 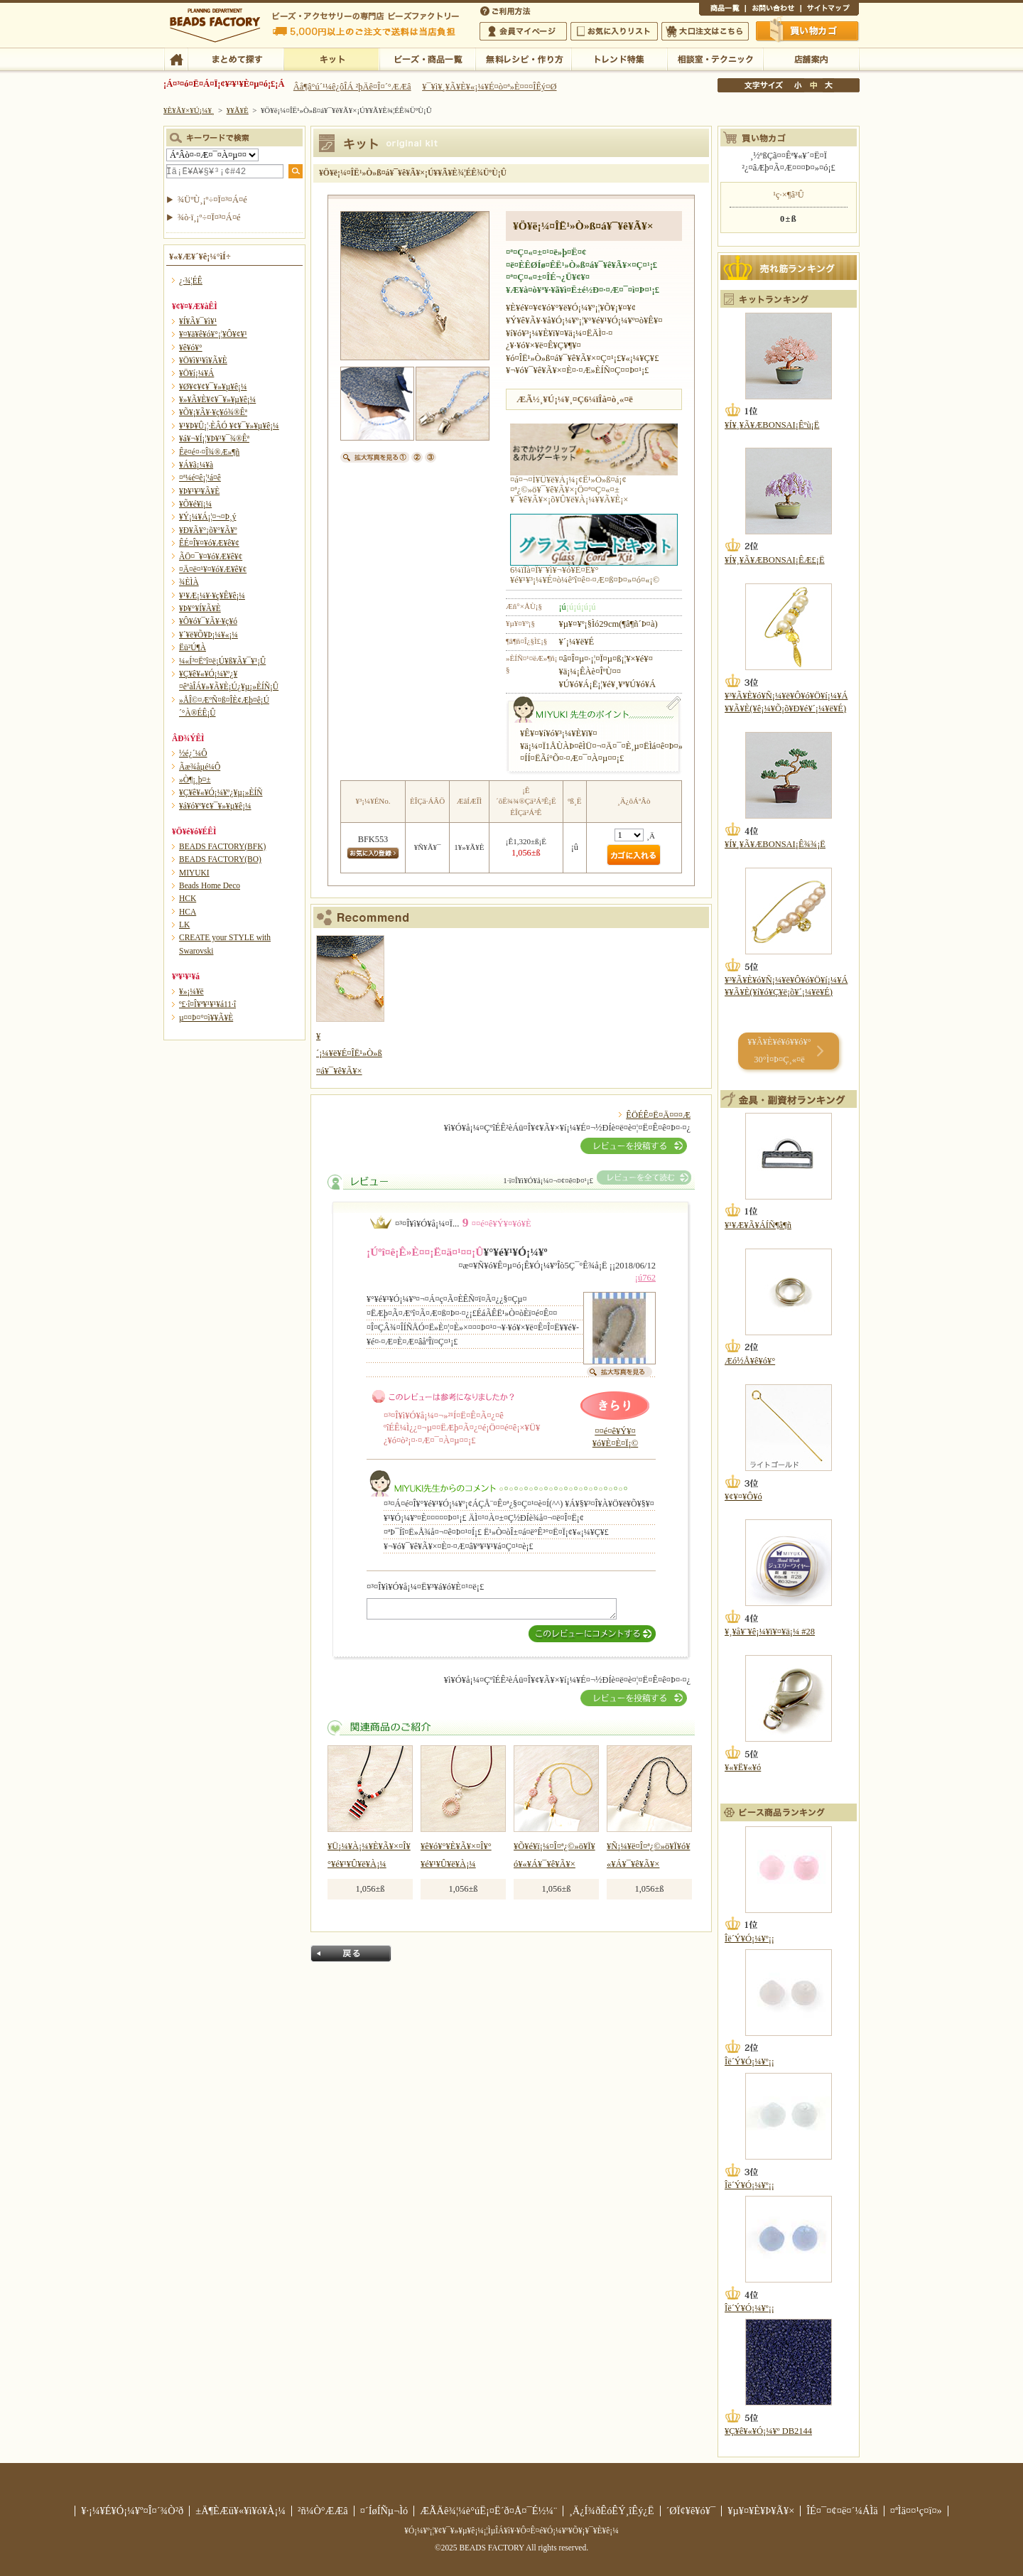 I want to click on ¼«Í³¤Ëºî¤ë¡Ú¥ß¥Ã¥¯¥¹¡Û, so click(x=222, y=661).